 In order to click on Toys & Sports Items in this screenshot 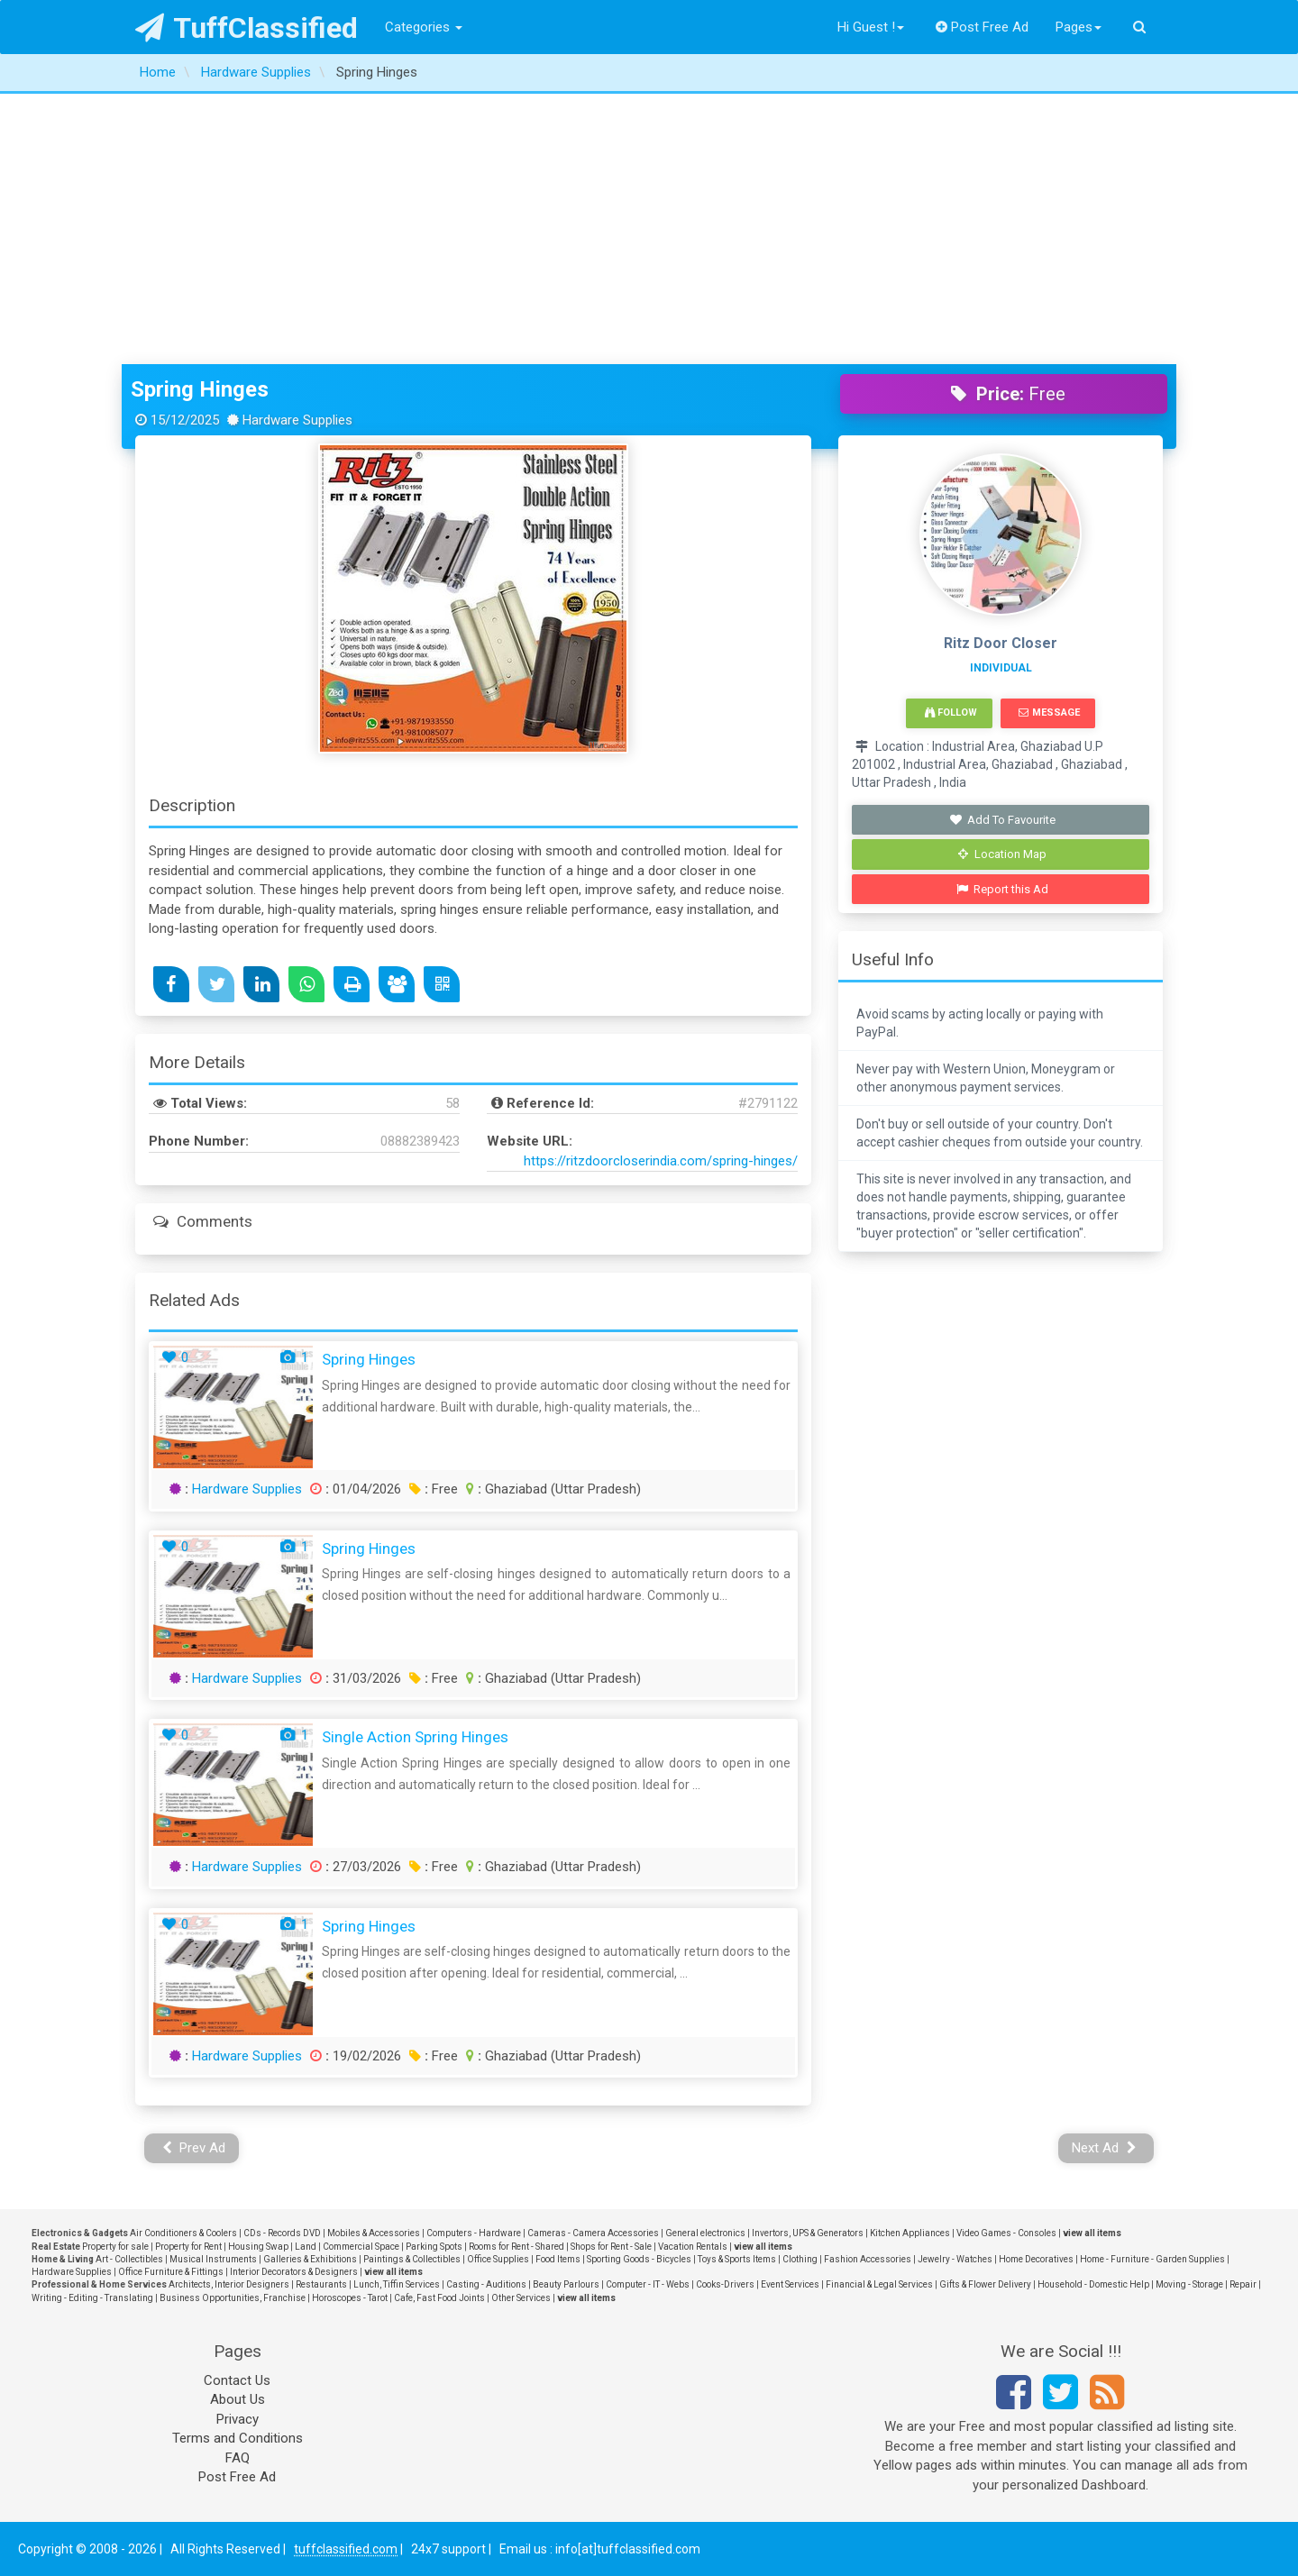, I will do `click(737, 2259)`.